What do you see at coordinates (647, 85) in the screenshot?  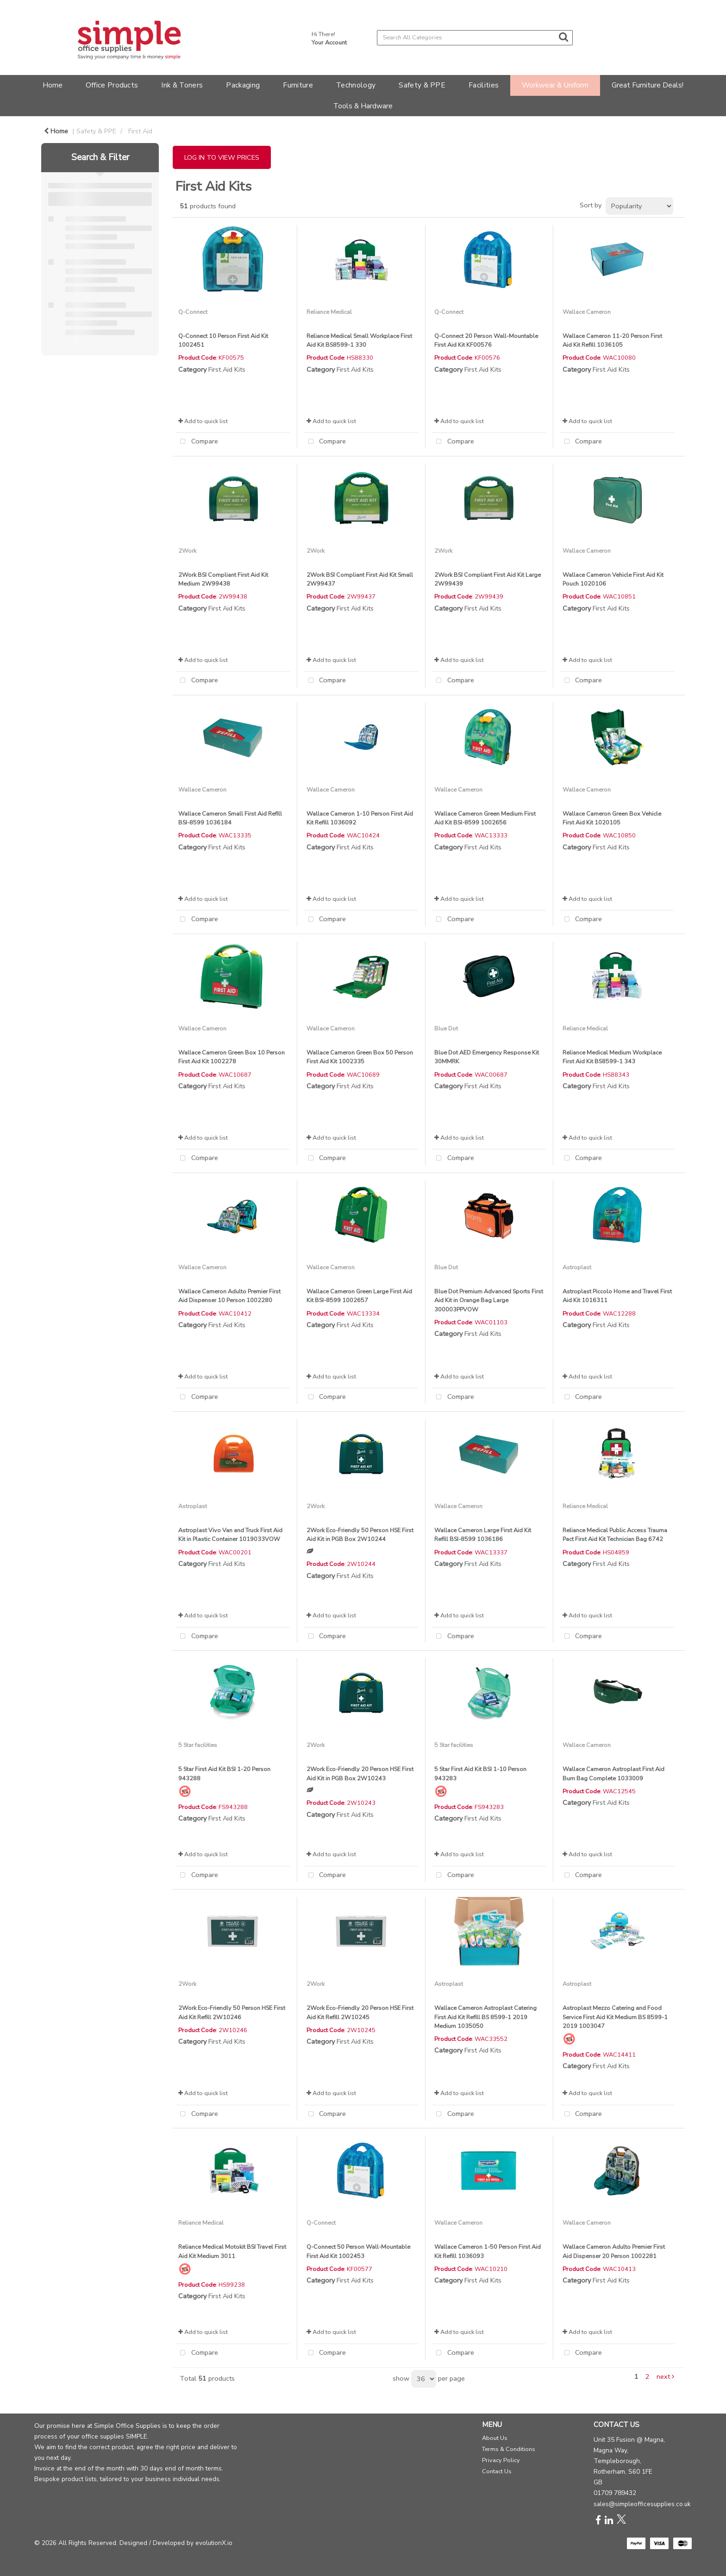 I see `Great Furniture Deals!` at bounding box center [647, 85].